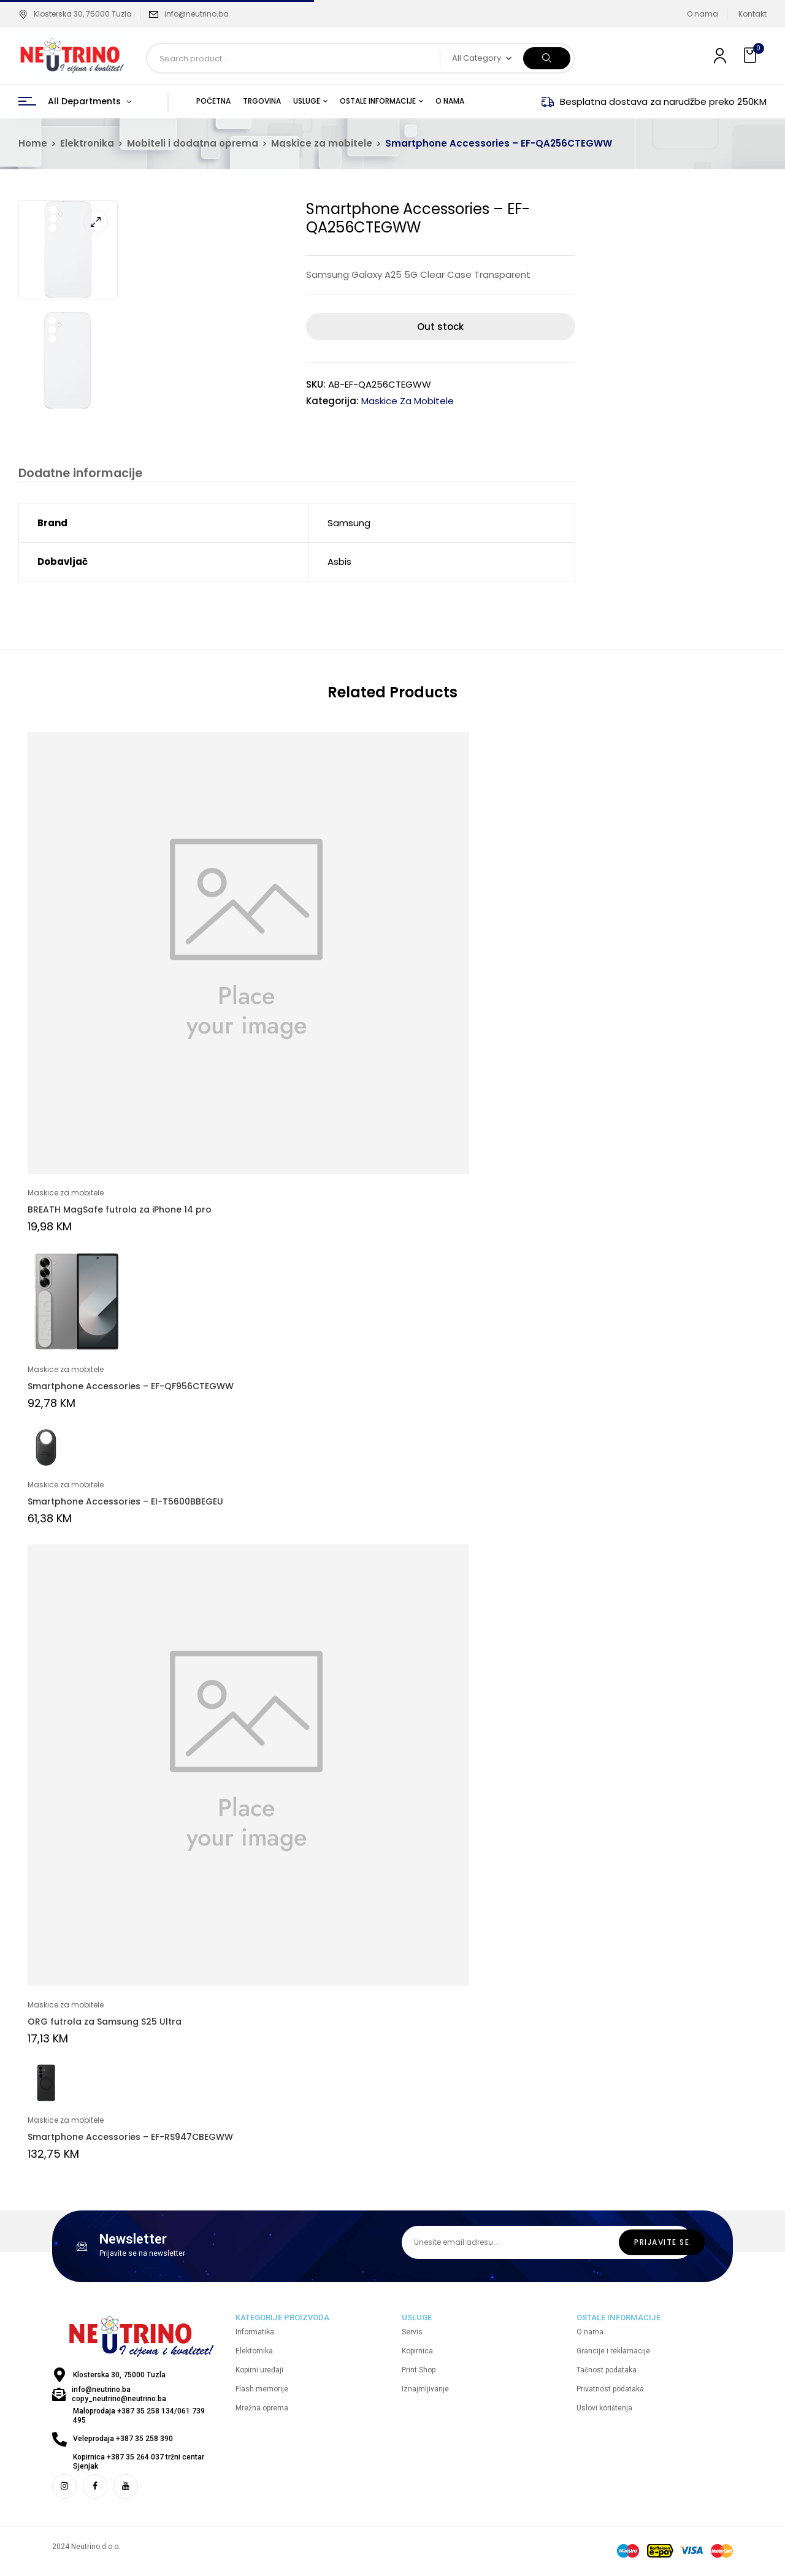 This screenshot has height=2576, width=785. What do you see at coordinates (75, 14) in the screenshot?
I see `Klosterska 30, 75000 Tuzla` at bounding box center [75, 14].